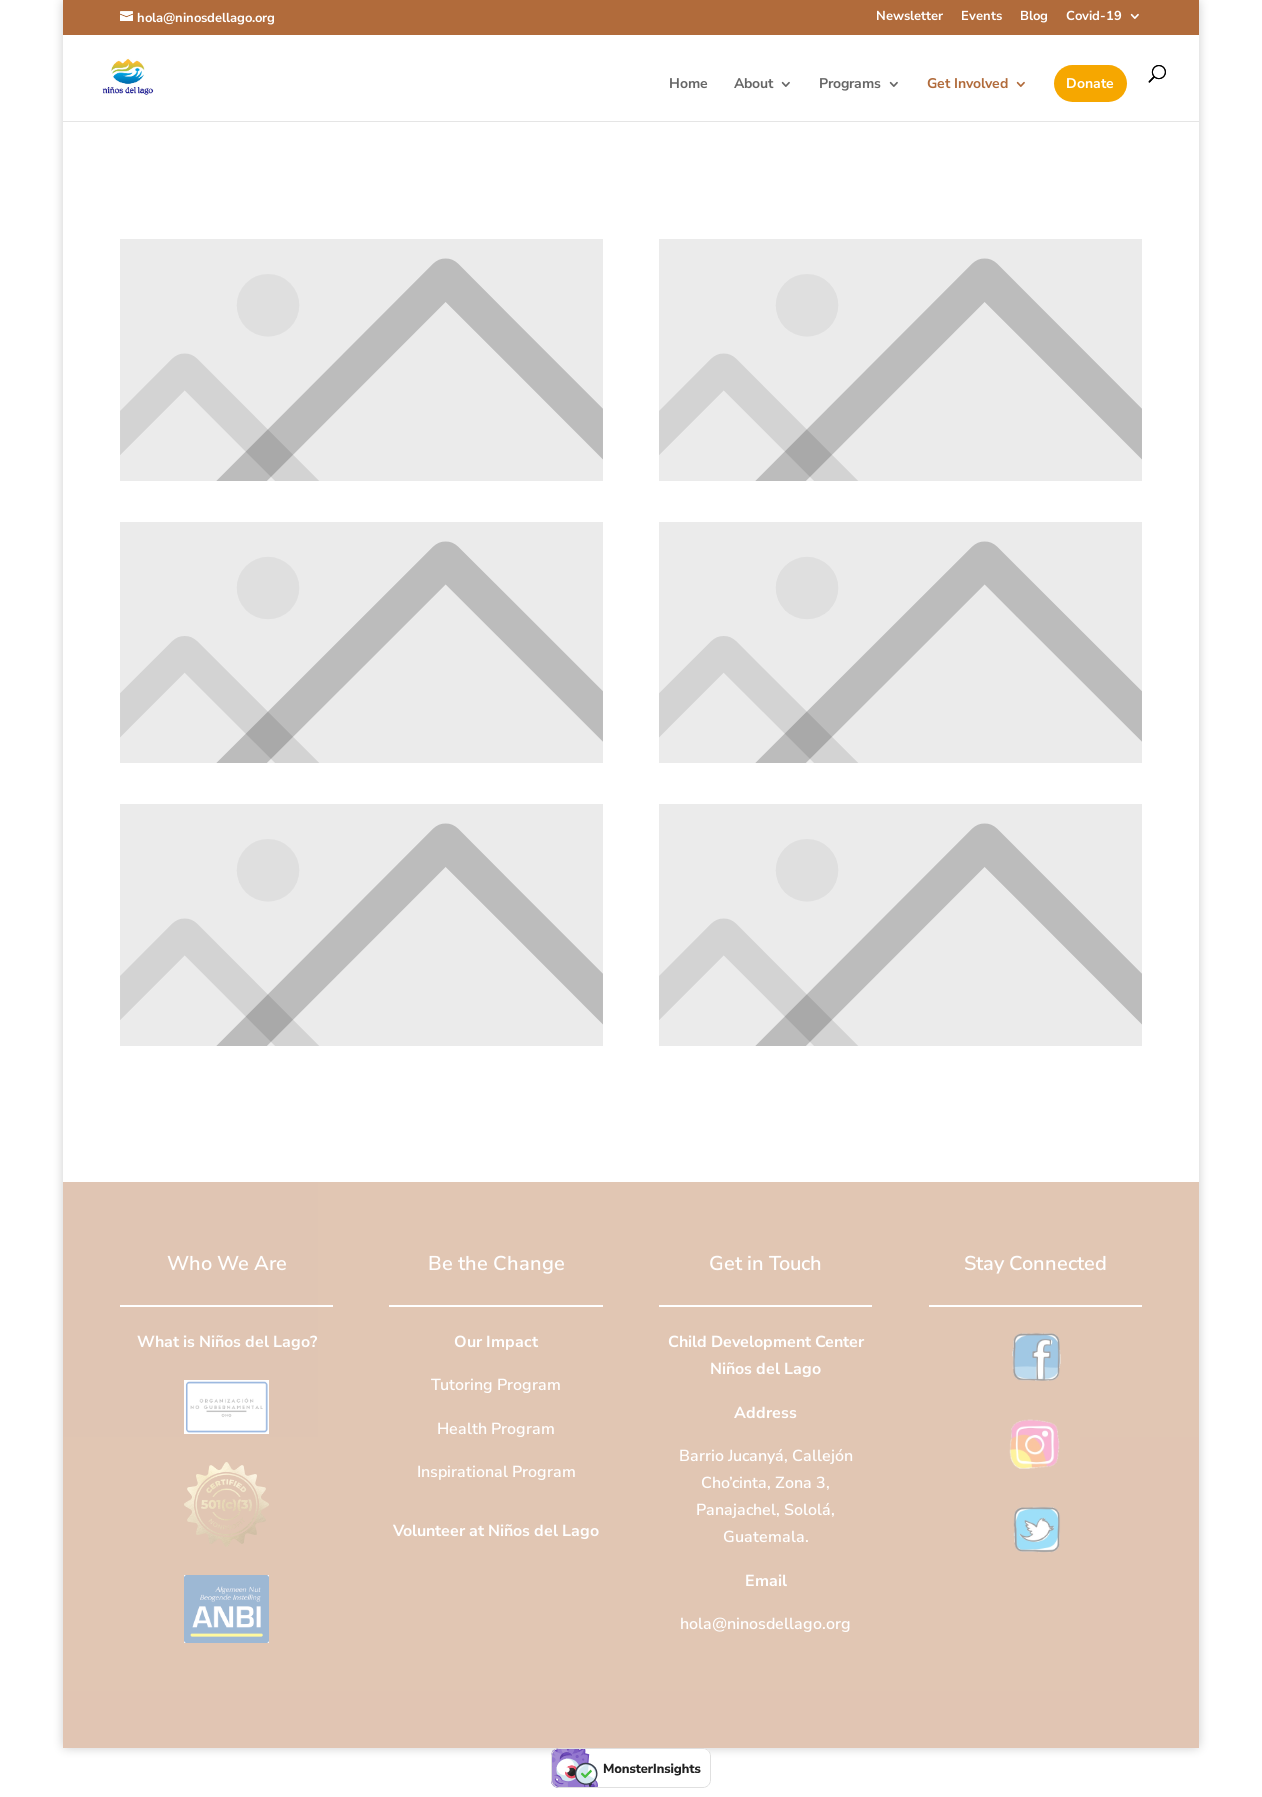  I want to click on Donate, so click(1090, 85).